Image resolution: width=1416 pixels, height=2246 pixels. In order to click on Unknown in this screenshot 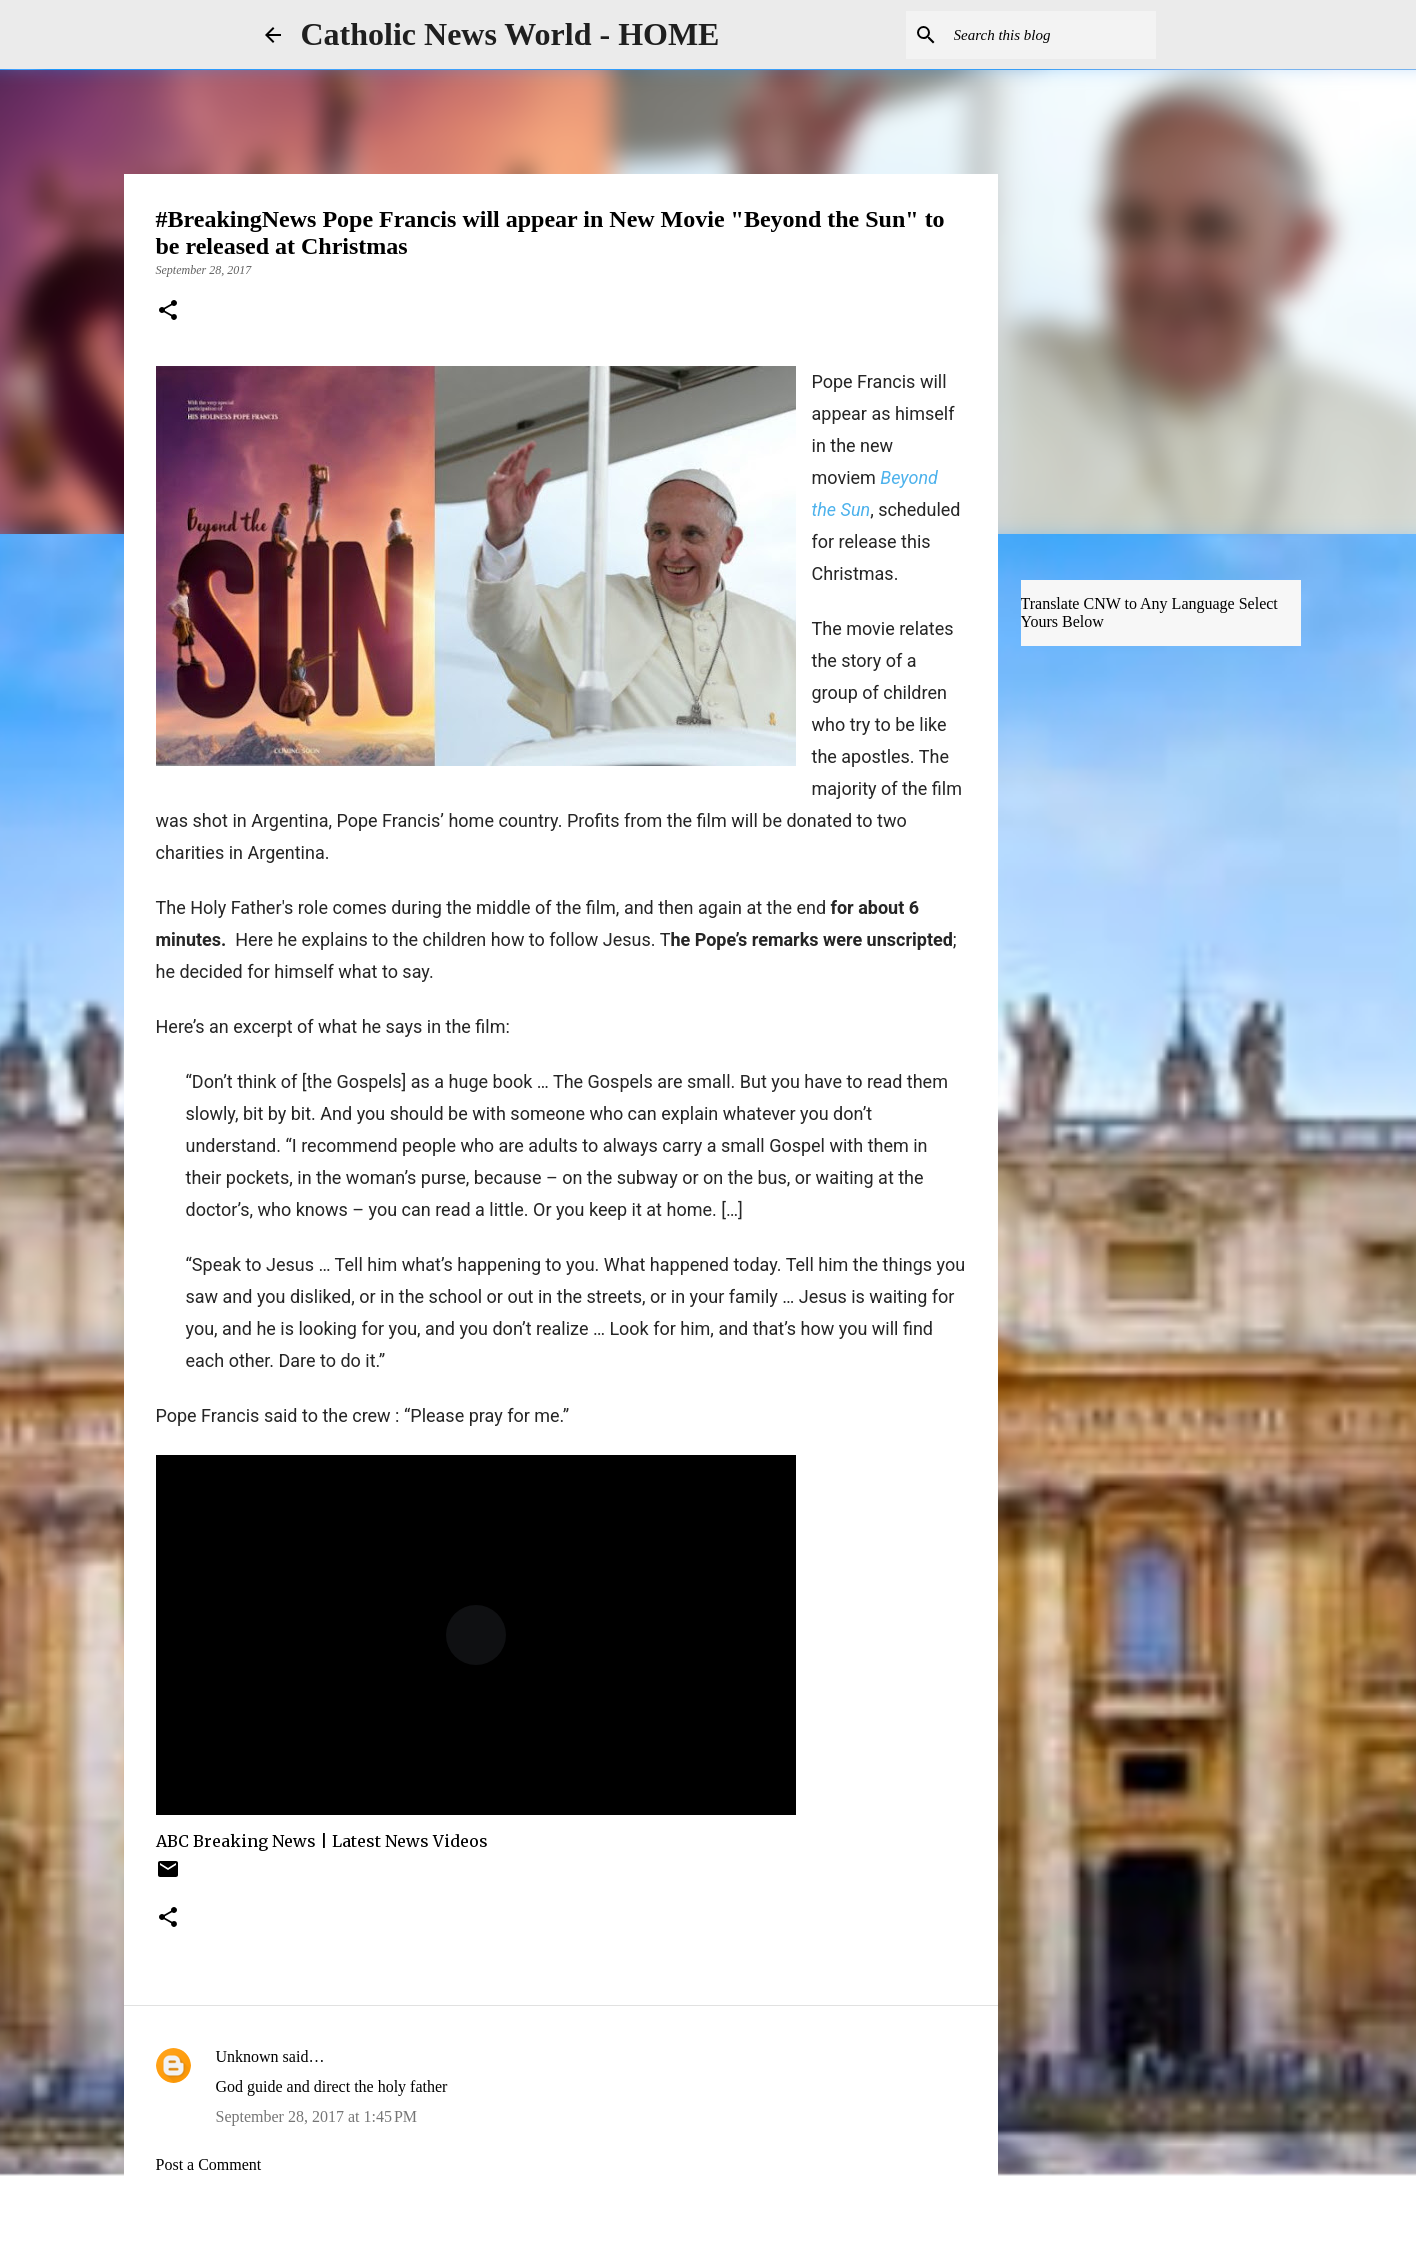, I will do `click(247, 2056)`.